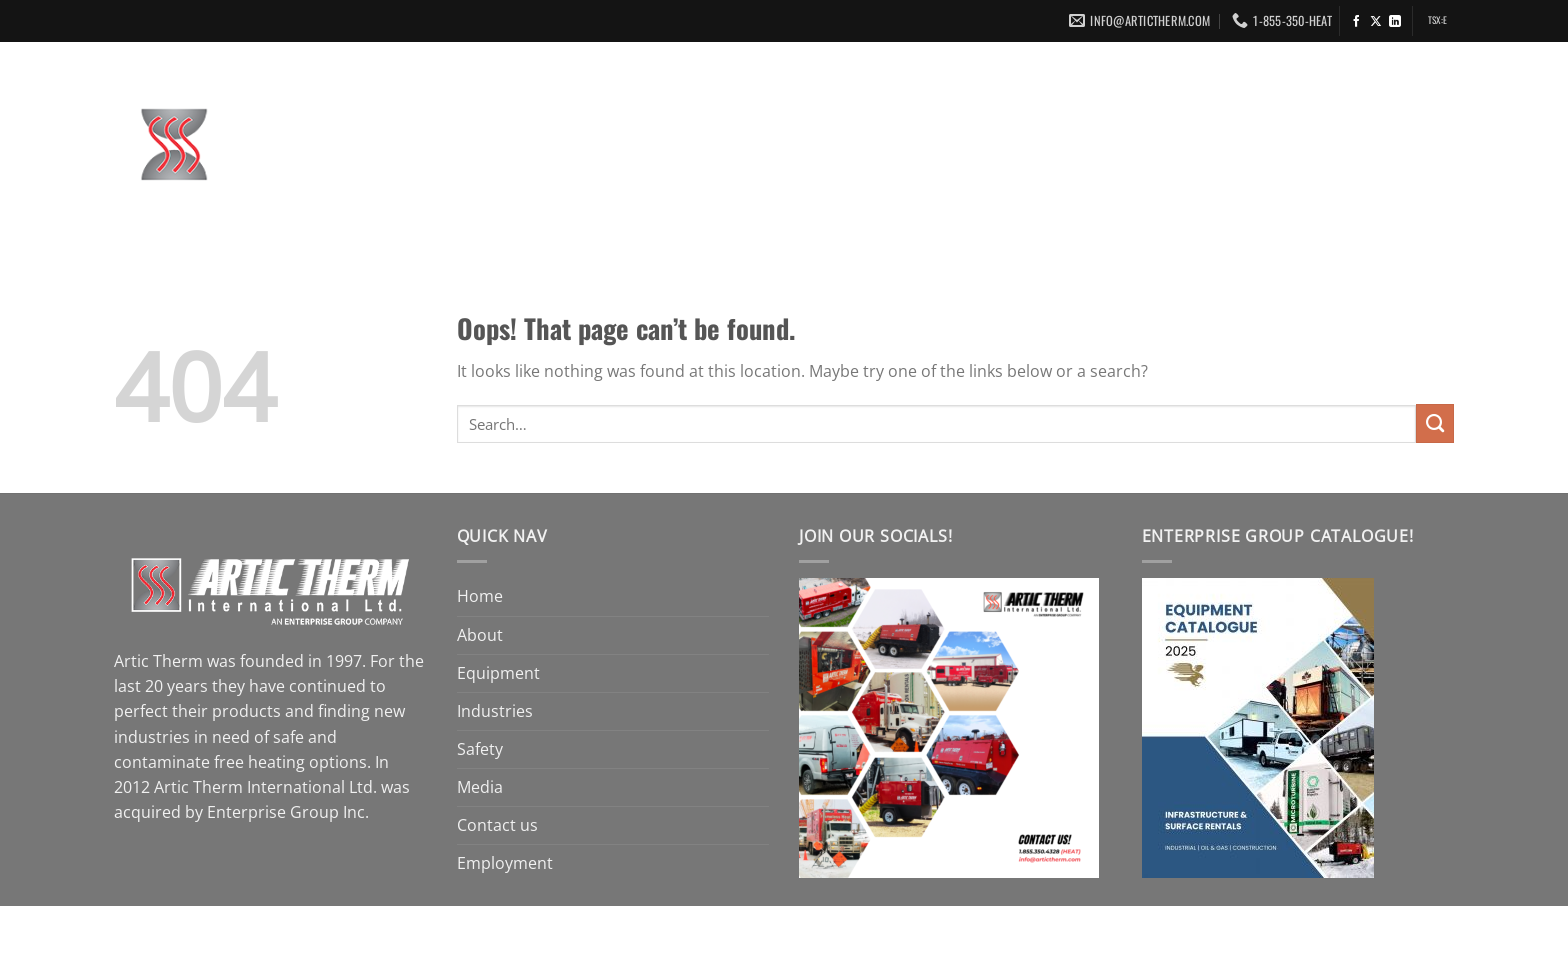  What do you see at coordinates (1257, 147) in the screenshot?
I see `Contact us` at bounding box center [1257, 147].